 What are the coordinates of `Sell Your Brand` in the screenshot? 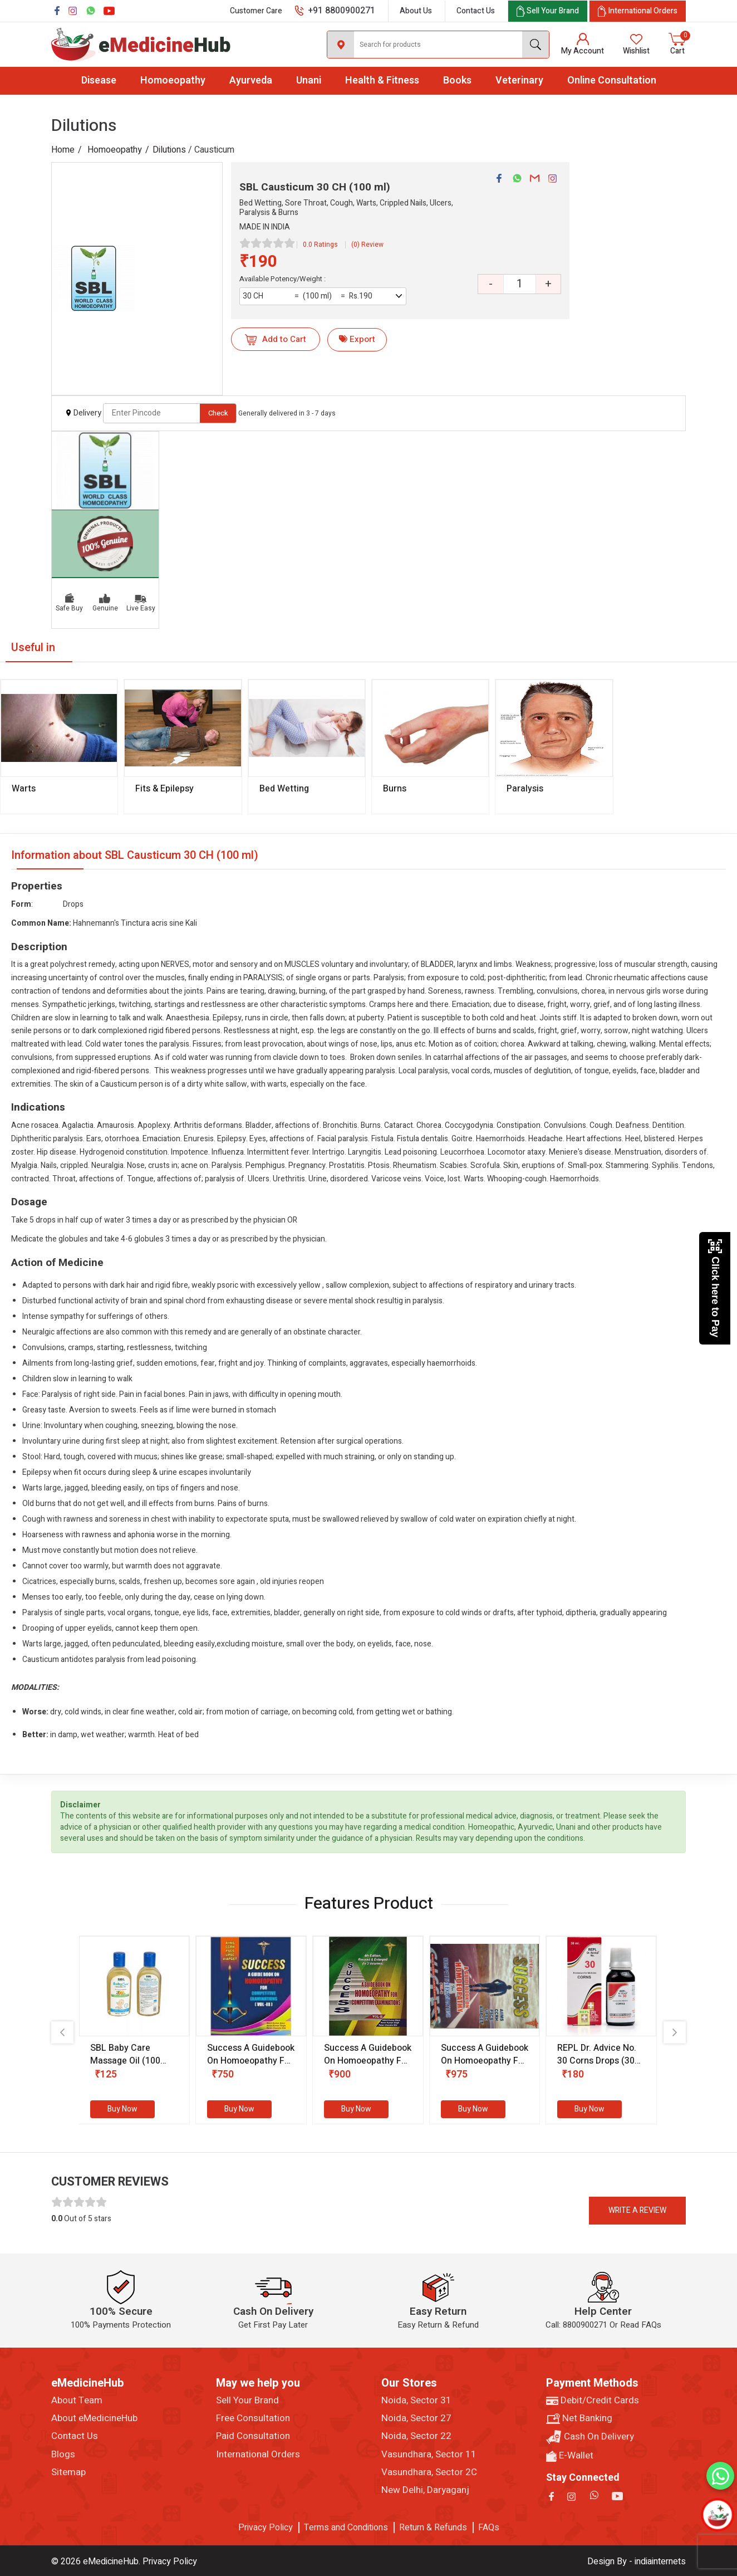 It's located at (247, 2400).